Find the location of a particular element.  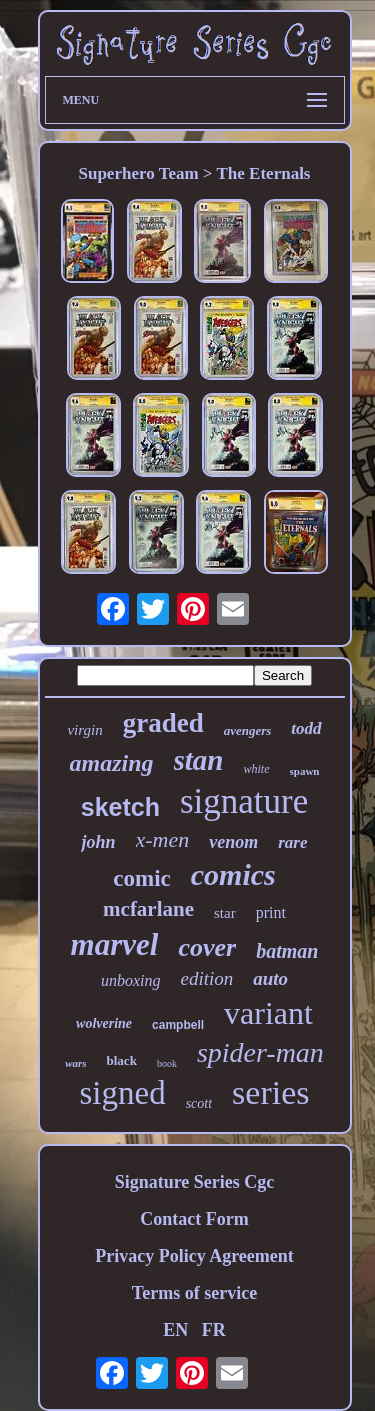

edition is located at coordinates (206, 978).